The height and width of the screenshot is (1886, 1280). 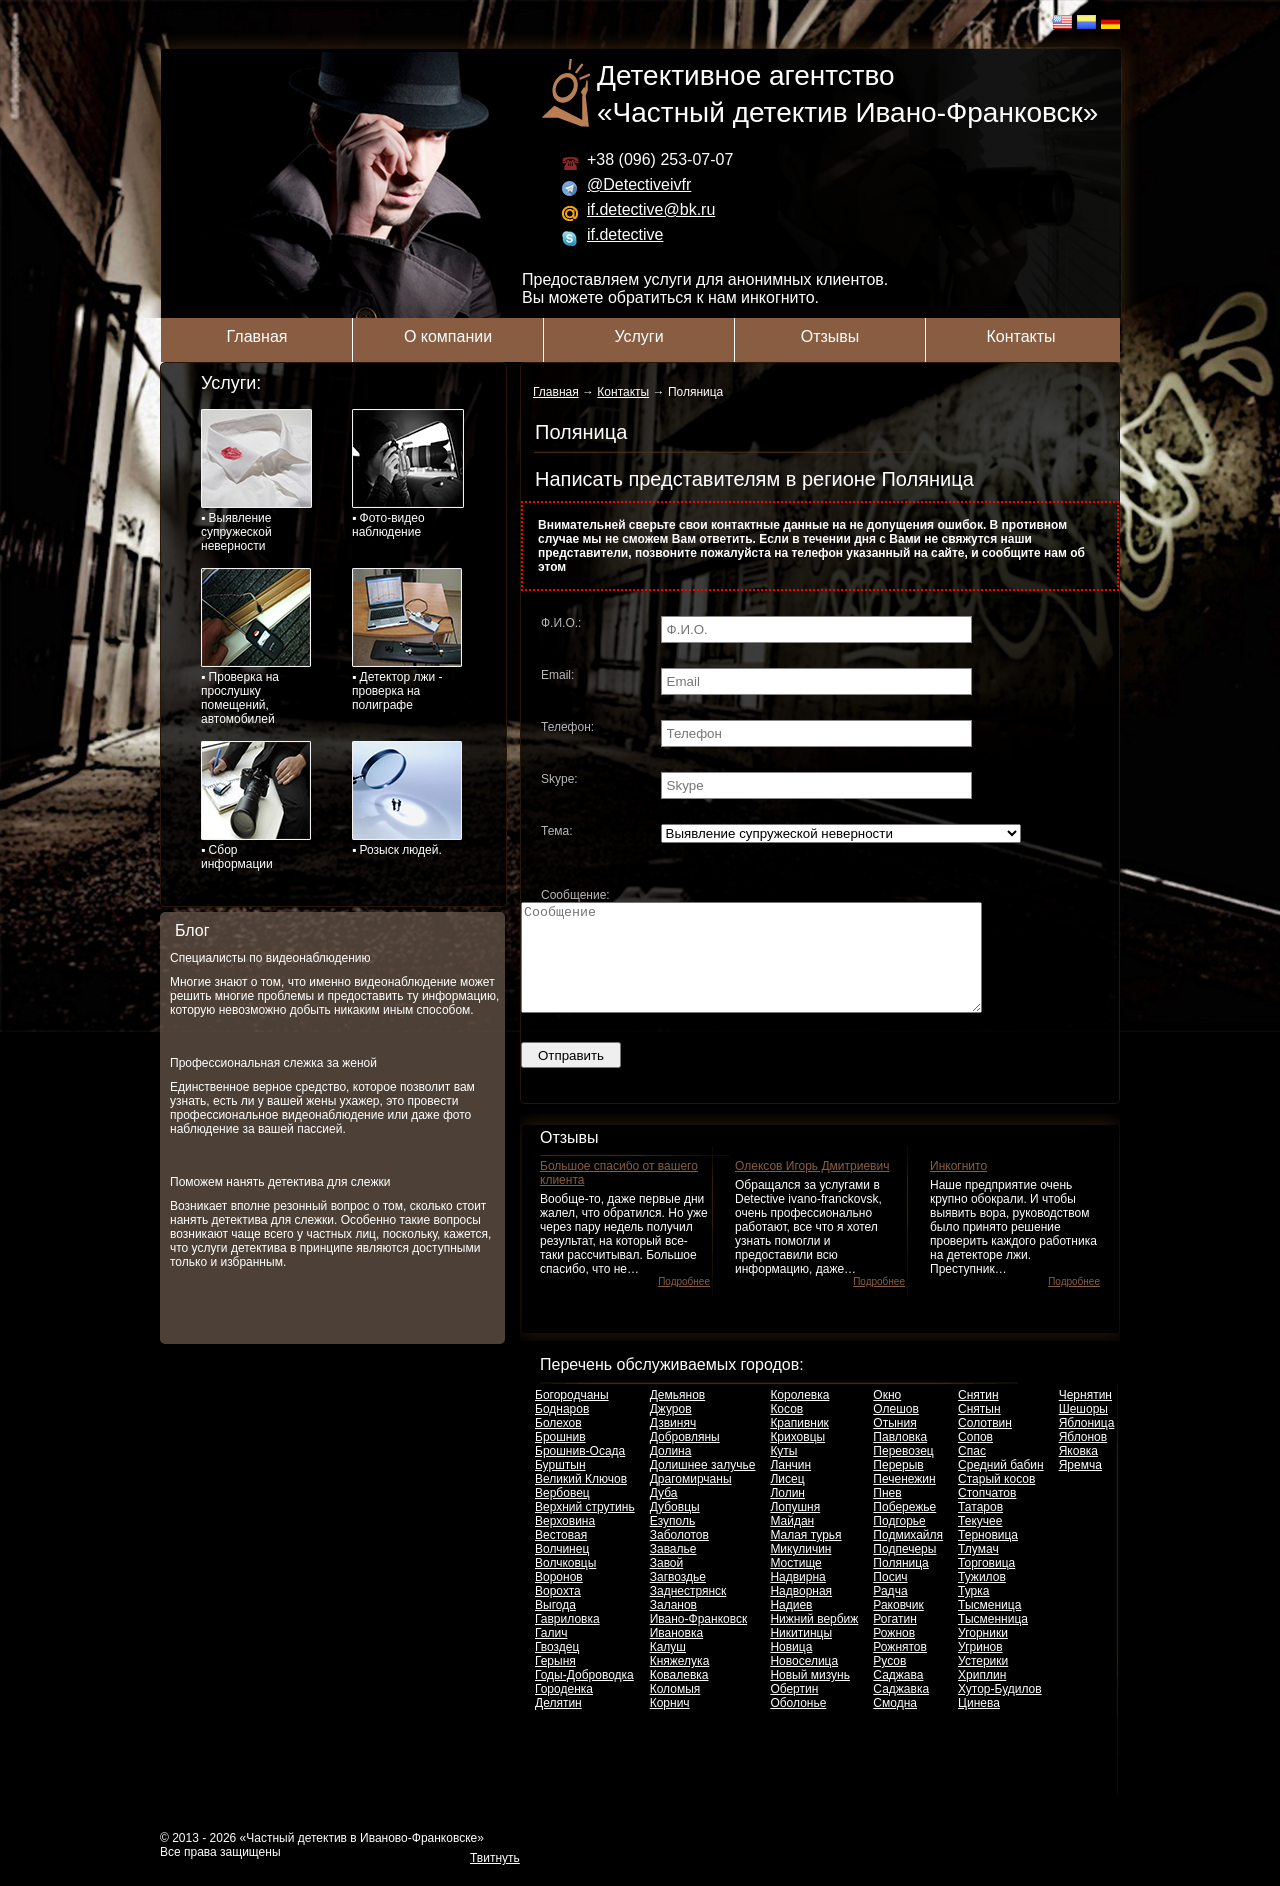 I want to click on Услуги, so click(x=638, y=336).